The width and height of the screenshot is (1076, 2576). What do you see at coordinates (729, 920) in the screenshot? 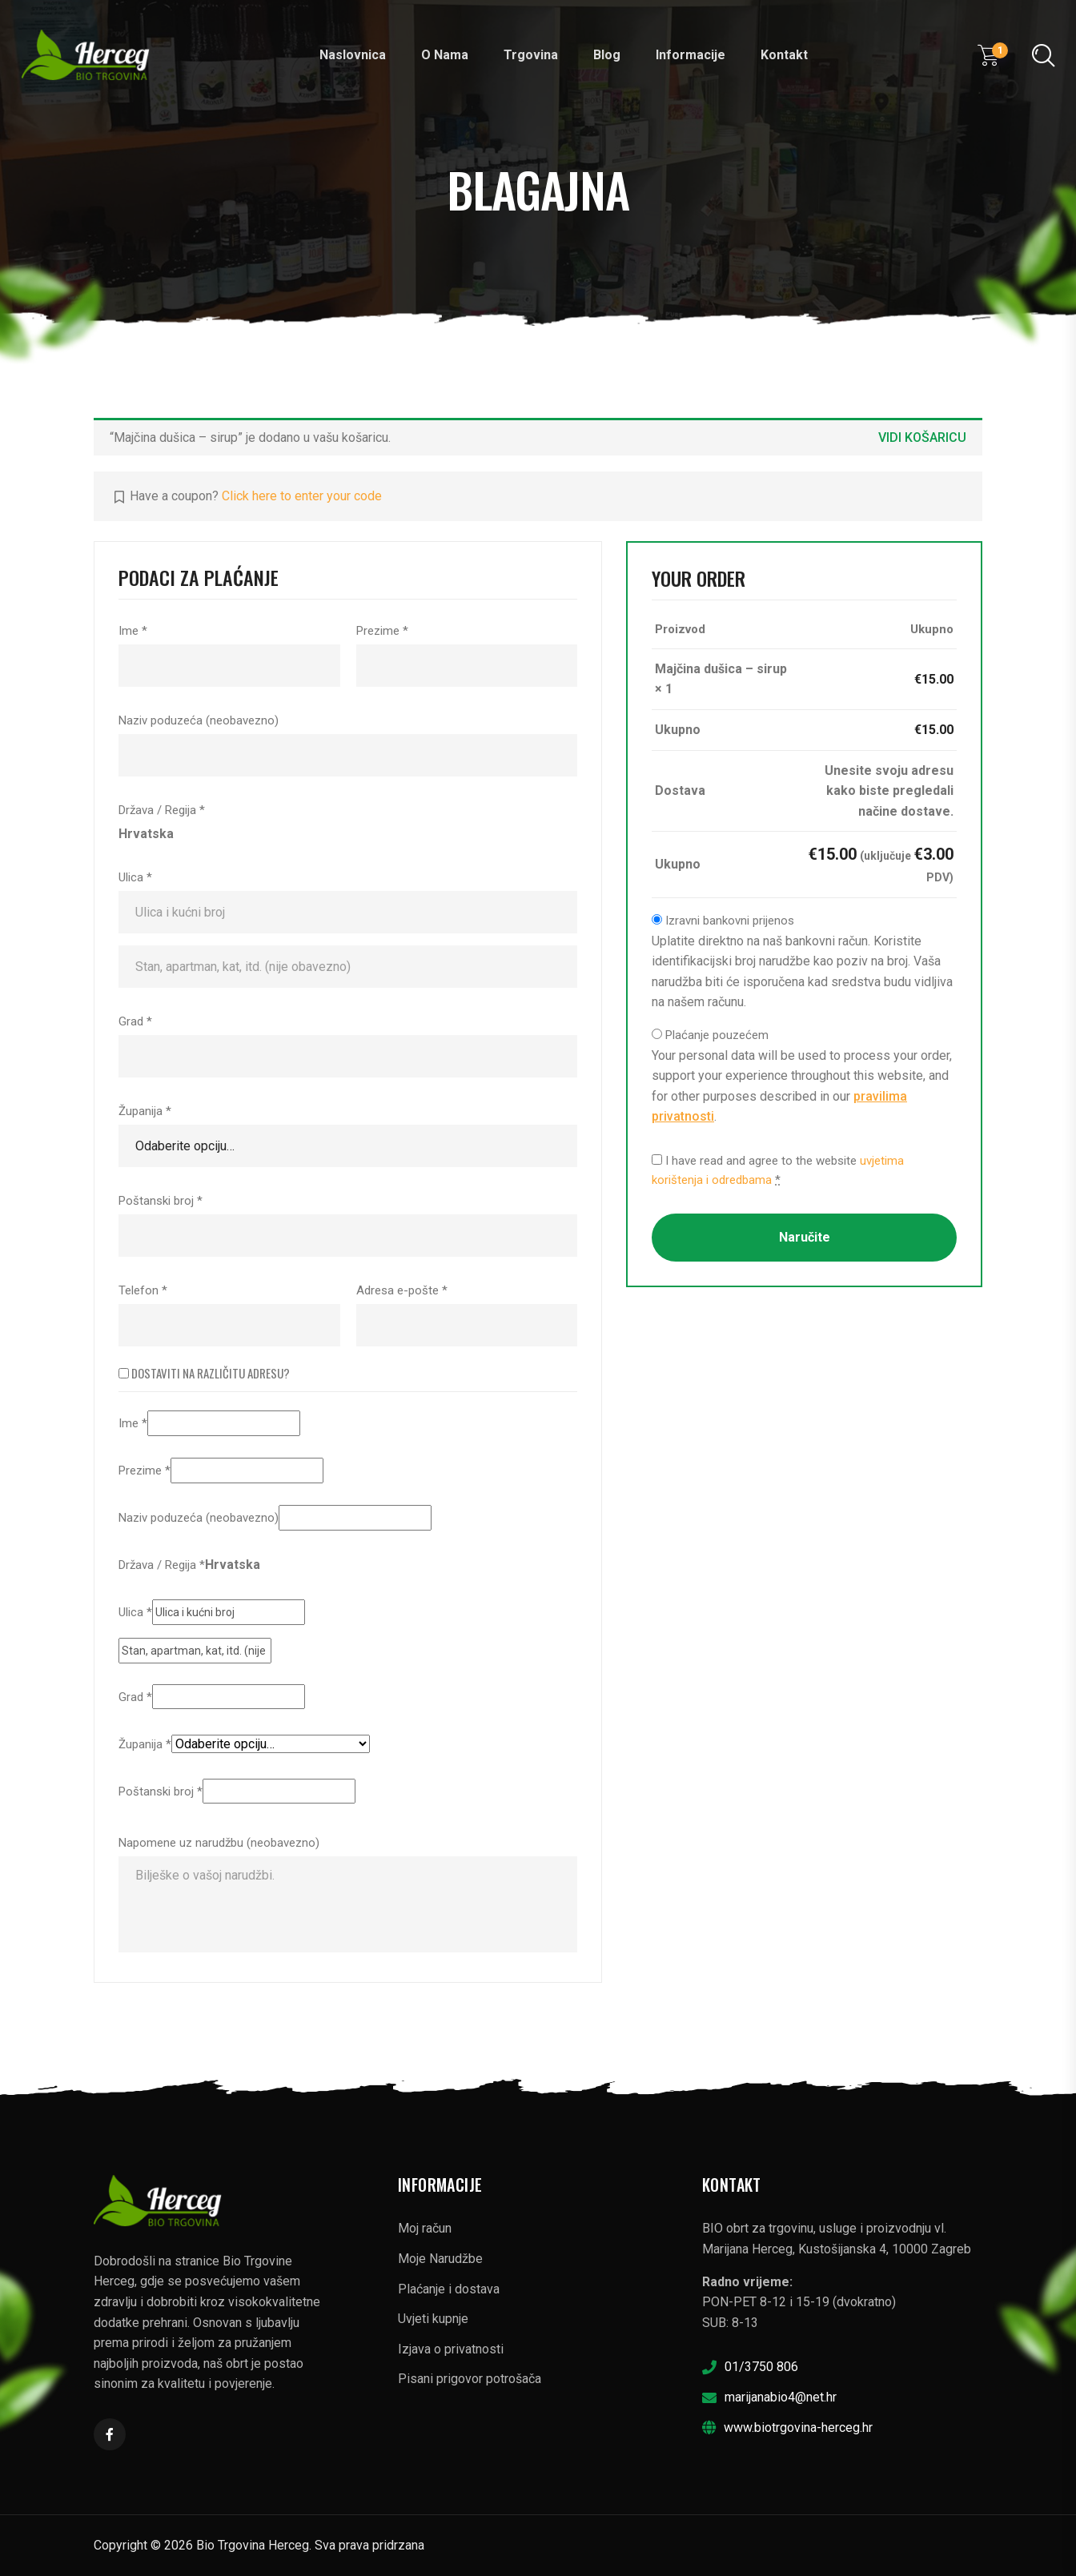
I see `Izravni bankovni prijenos` at bounding box center [729, 920].